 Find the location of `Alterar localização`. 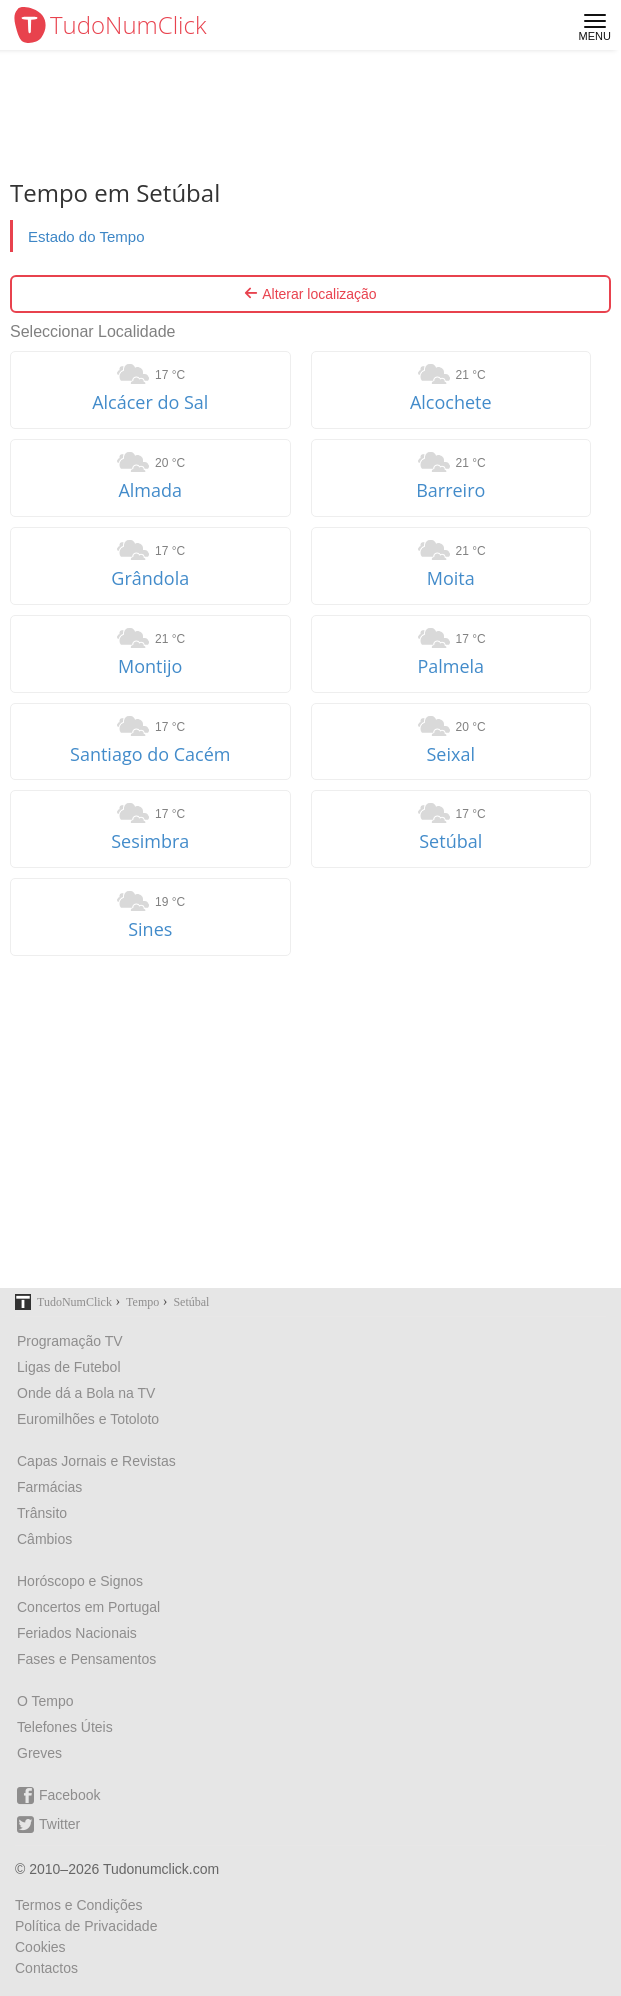

Alterar localização is located at coordinates (310, 294).